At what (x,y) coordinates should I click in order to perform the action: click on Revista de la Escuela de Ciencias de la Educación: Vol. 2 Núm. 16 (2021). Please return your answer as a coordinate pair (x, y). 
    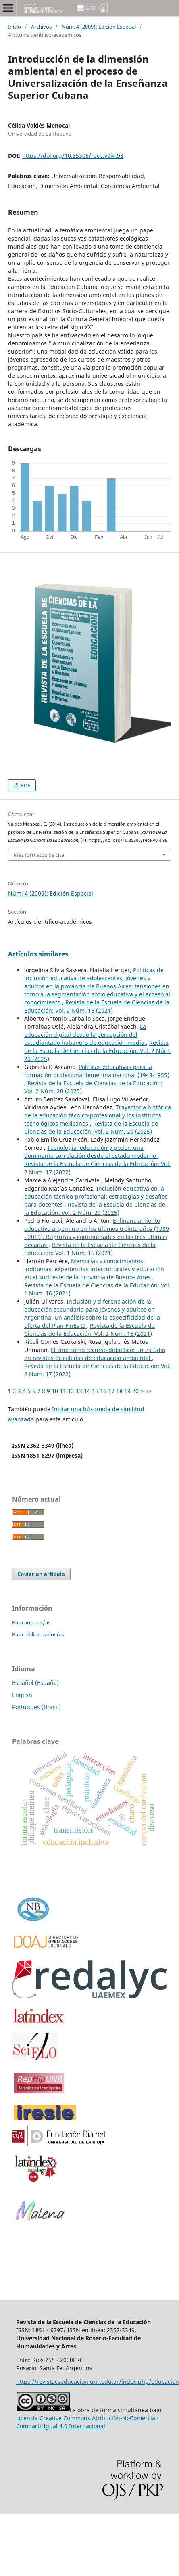
    Looking at the image, I should click on (96, 1006).